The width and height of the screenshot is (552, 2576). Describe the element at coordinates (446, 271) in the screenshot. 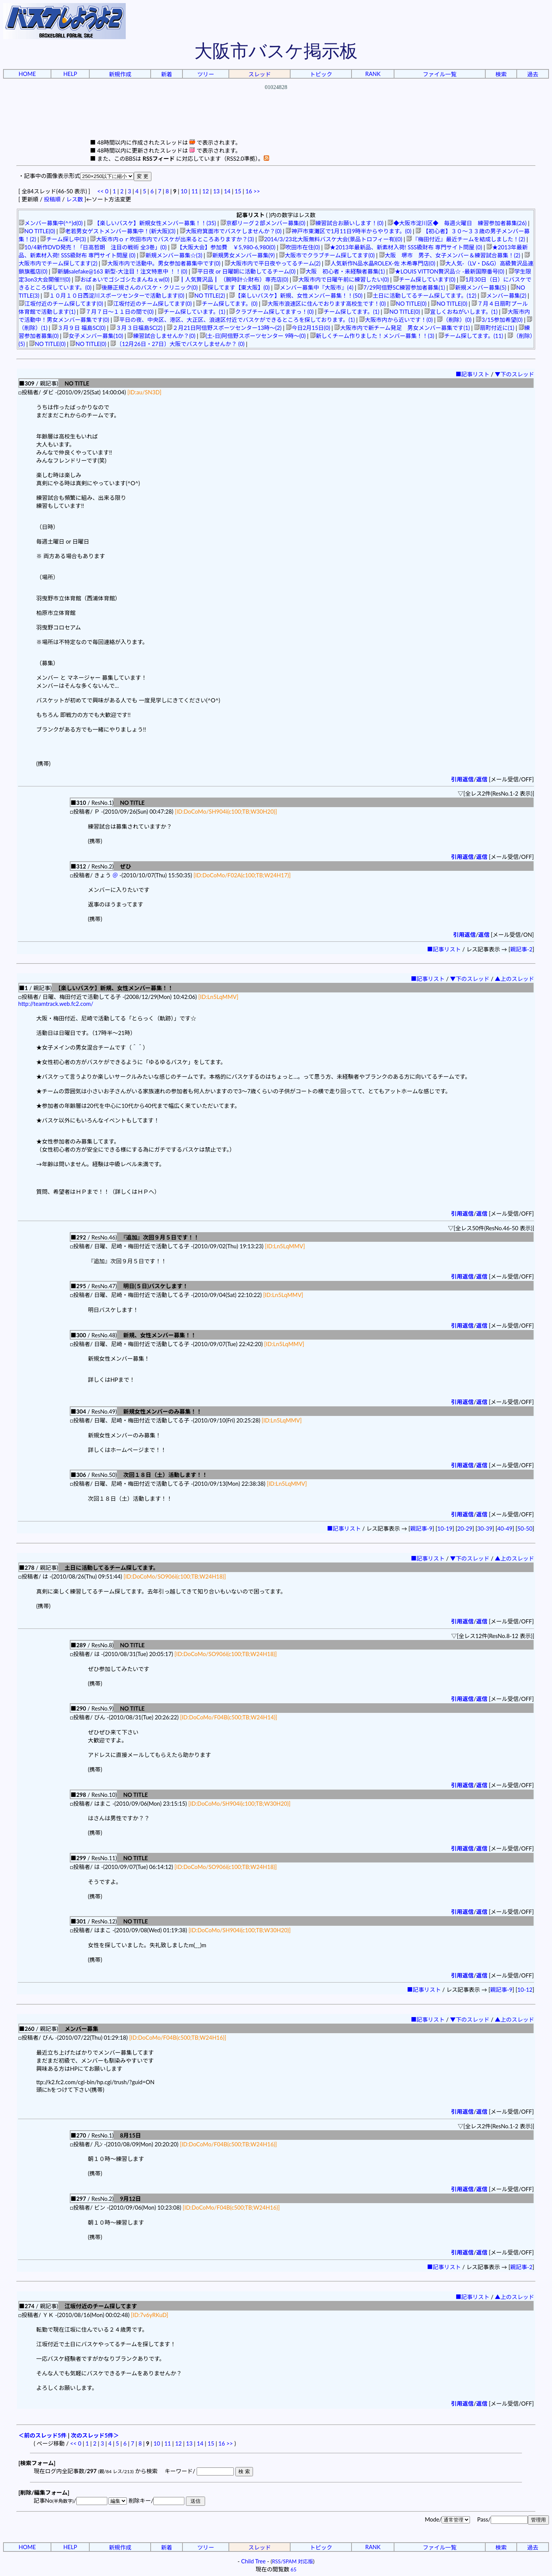

I see `★LOUIS VITTON贅沢品☆ -最新国際番号(0)` at that location.